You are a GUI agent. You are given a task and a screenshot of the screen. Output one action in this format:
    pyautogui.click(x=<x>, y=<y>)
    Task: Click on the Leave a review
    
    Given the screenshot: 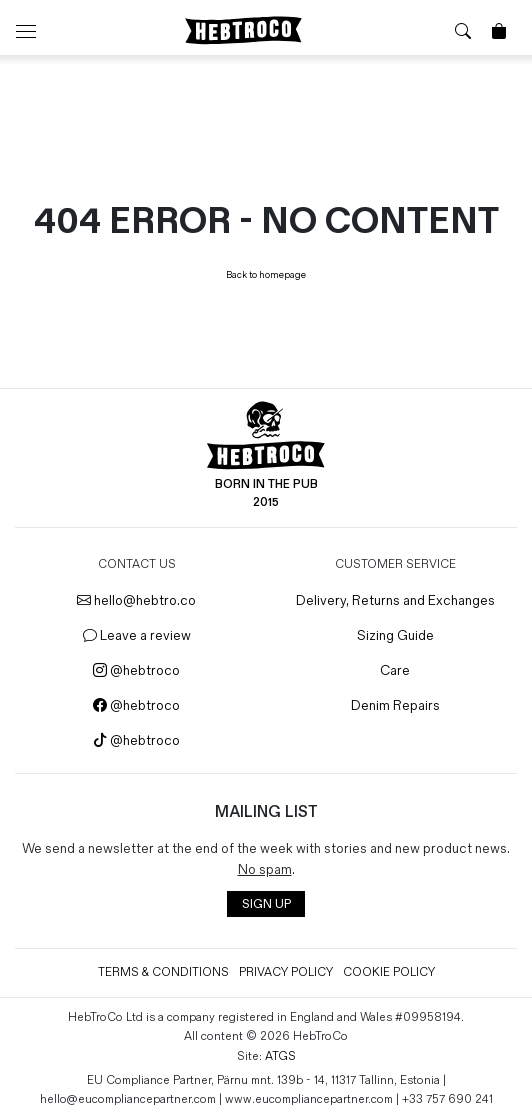 What is the action you would take?
    pyautogui.click(x=137, y=635)
    